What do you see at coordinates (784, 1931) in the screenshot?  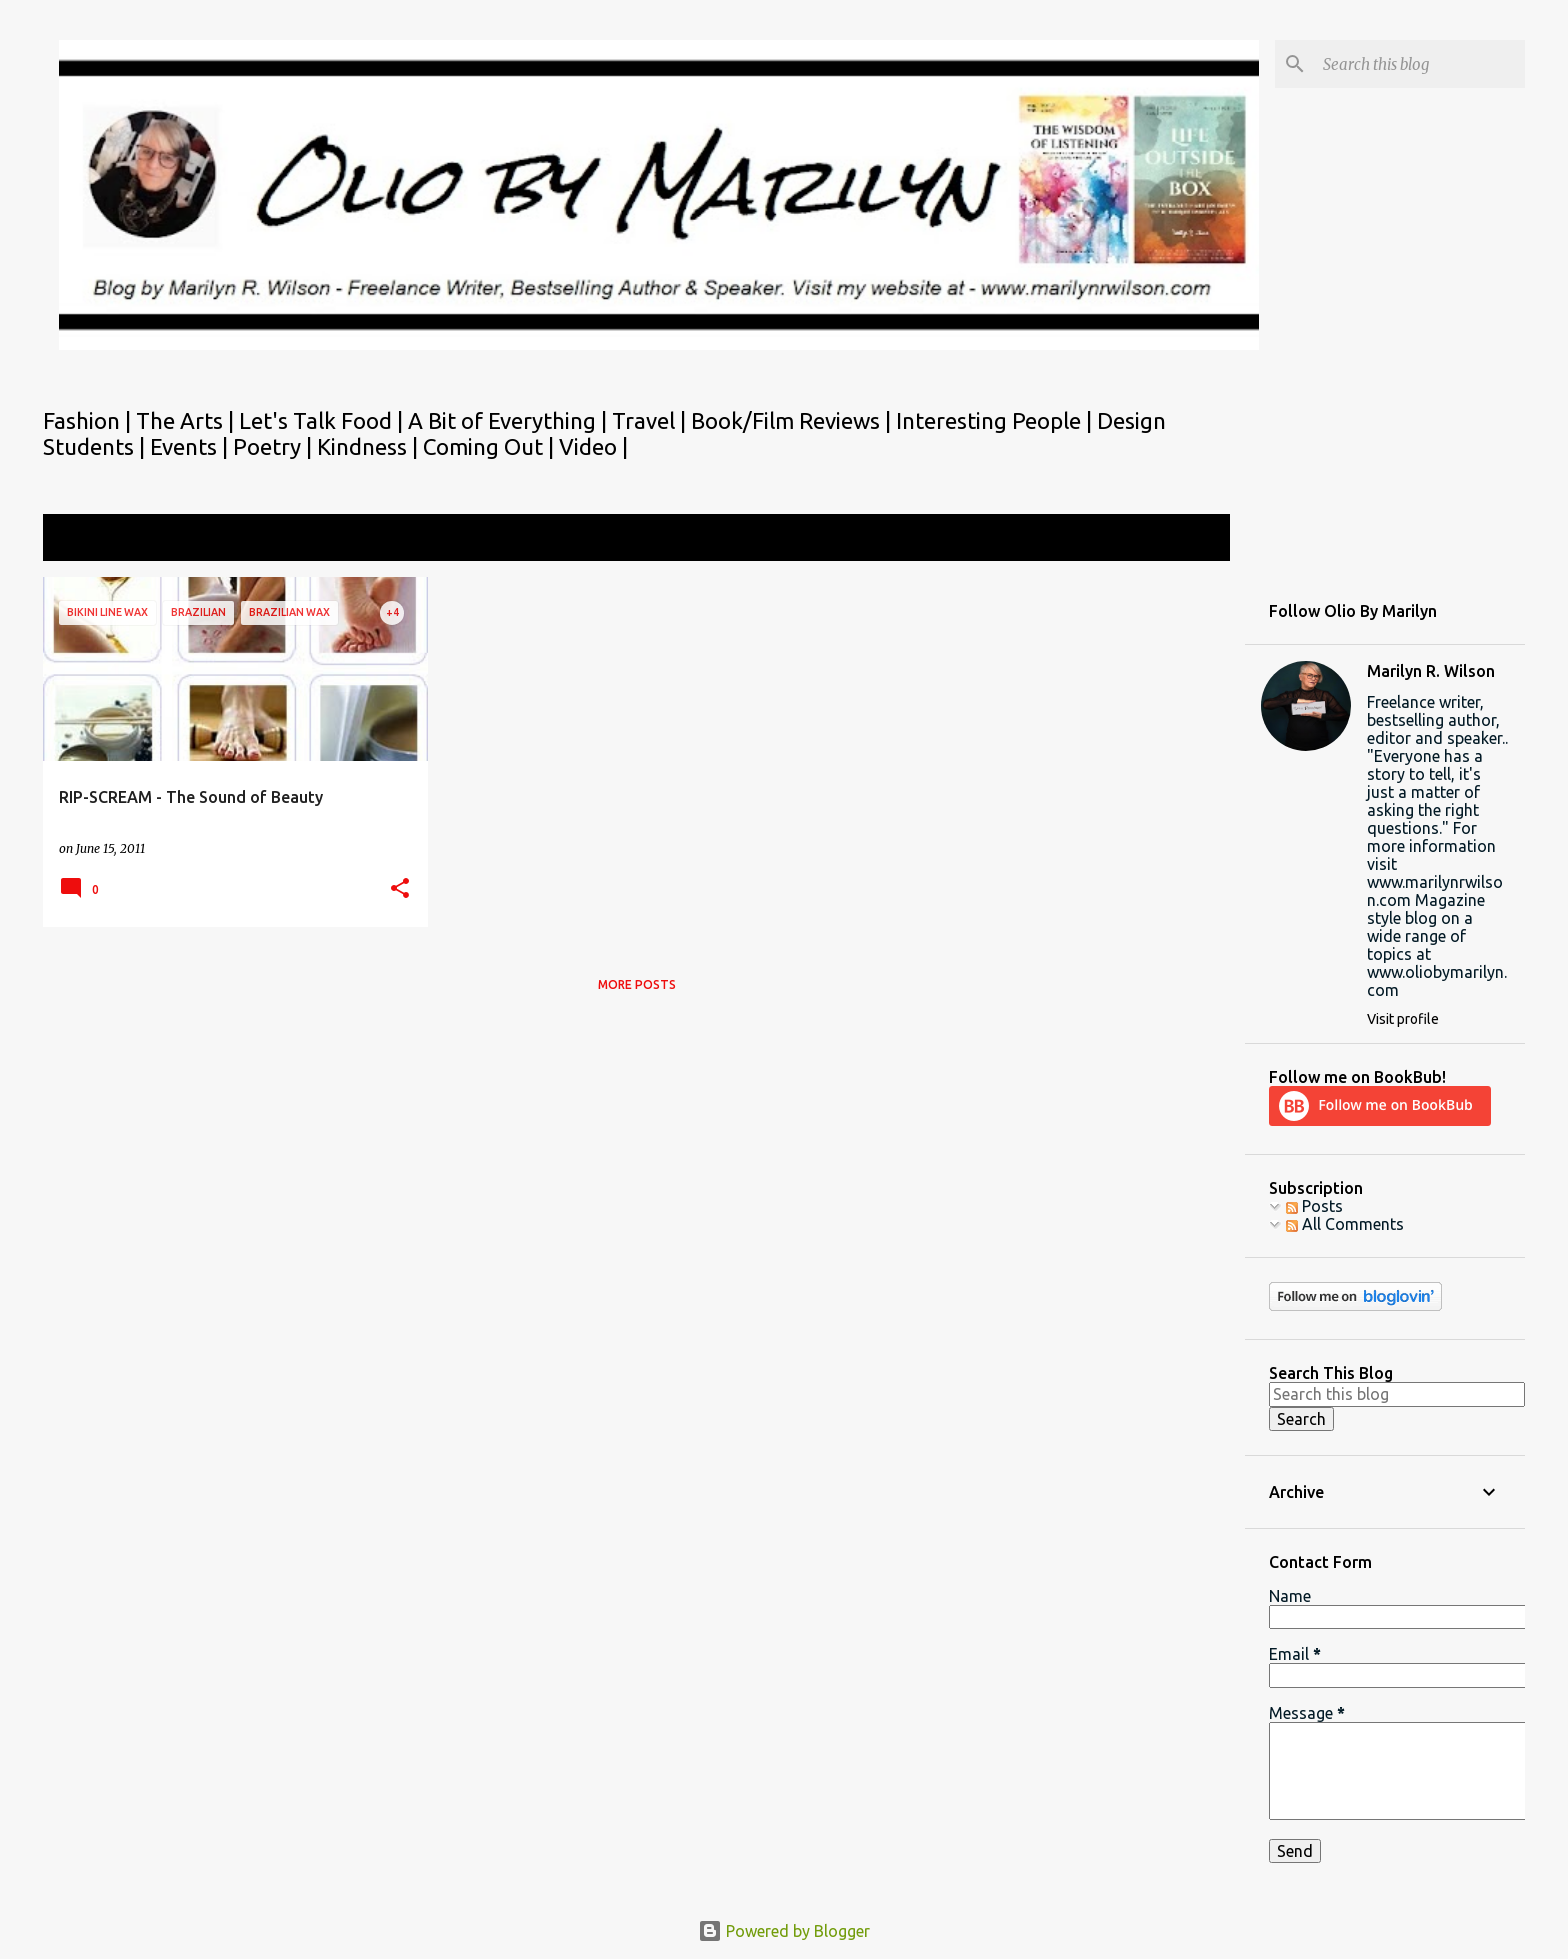 I see `Powered by Blogger` at bounding box center [784, 1931].